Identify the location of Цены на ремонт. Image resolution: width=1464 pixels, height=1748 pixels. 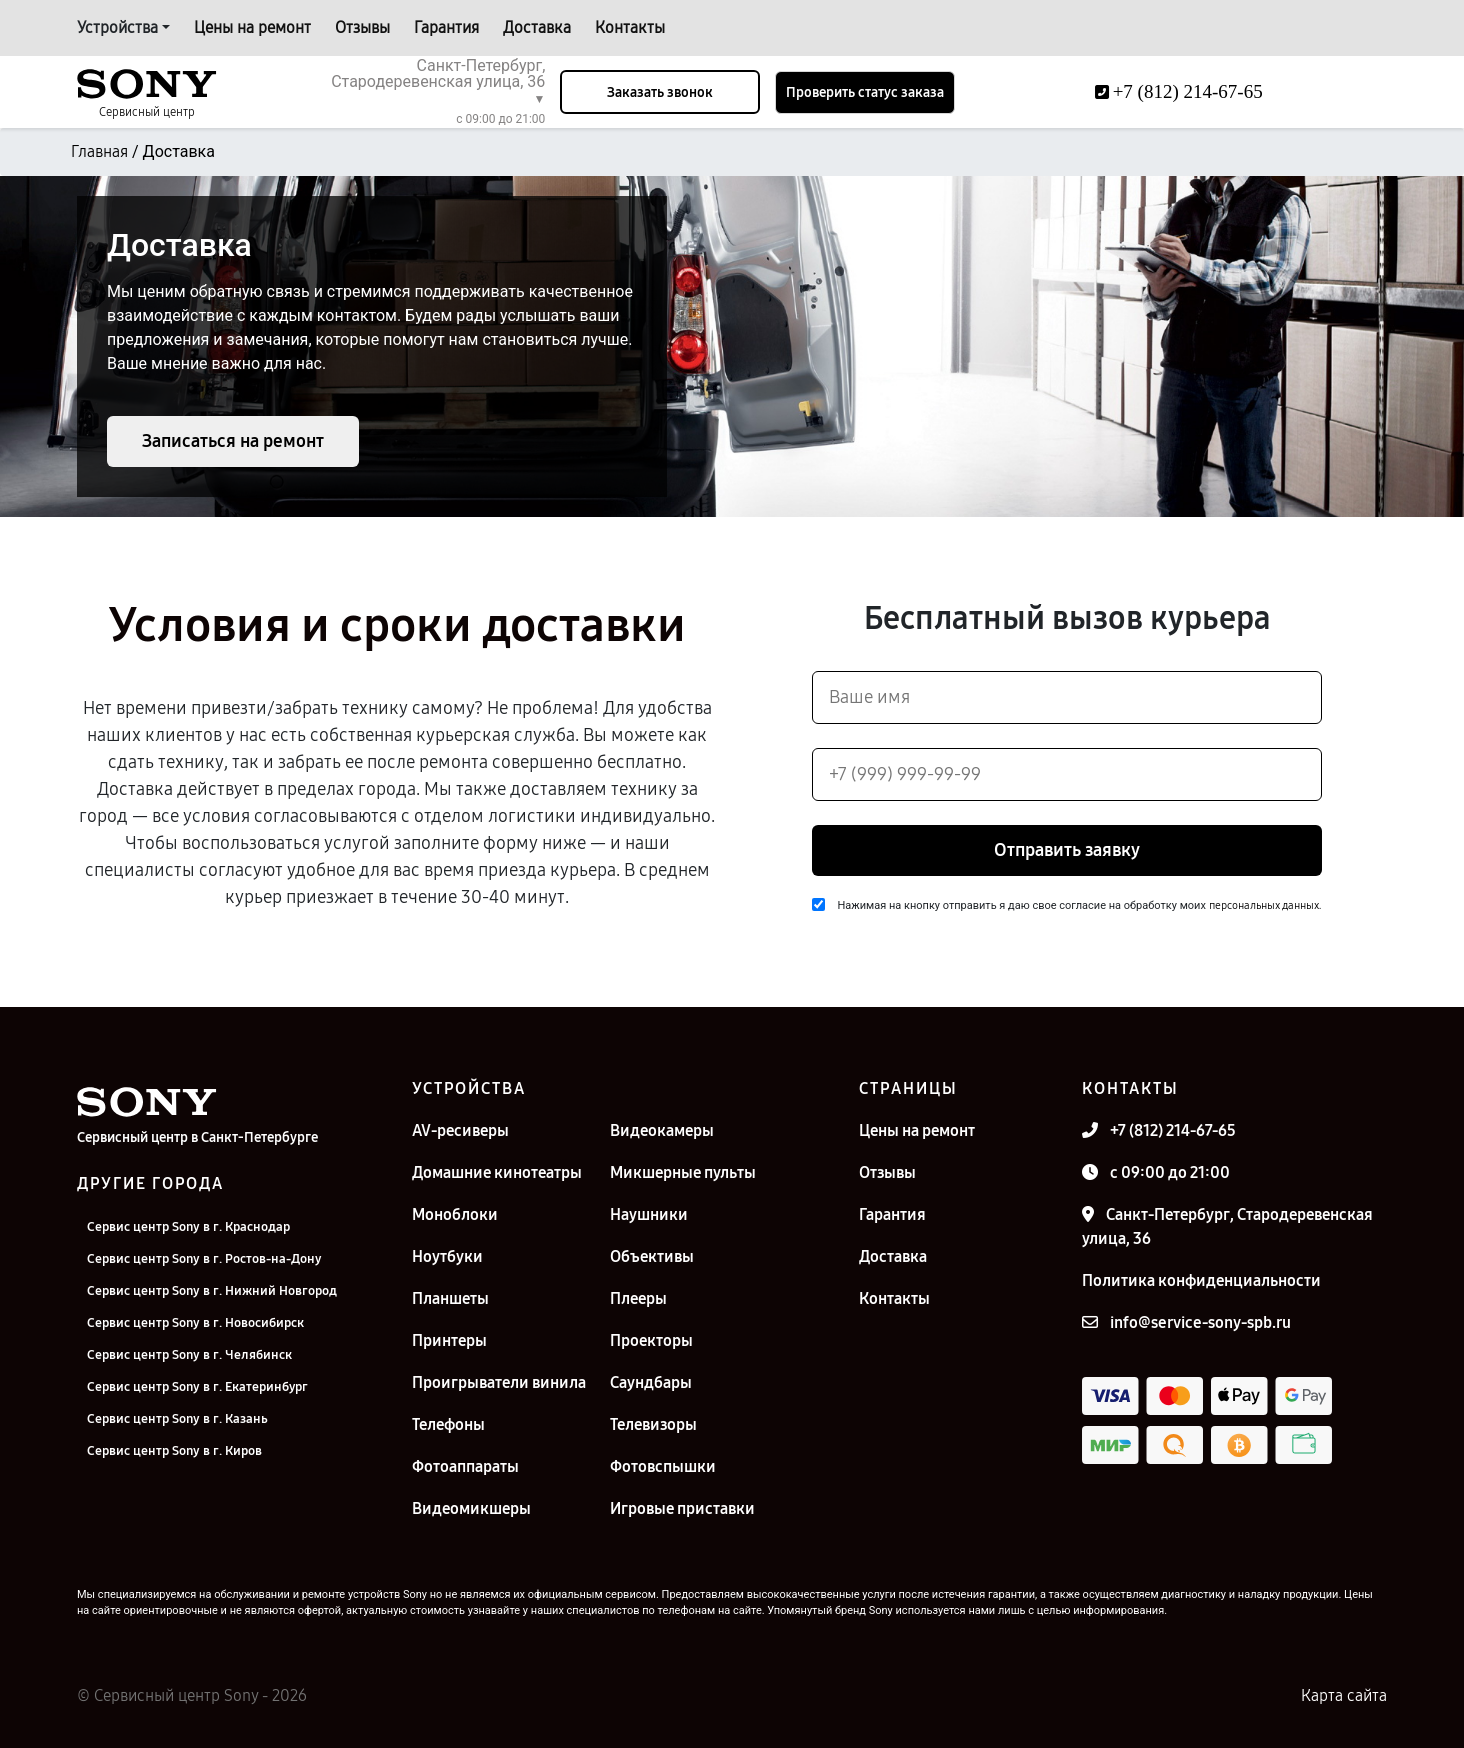
(252, 27).